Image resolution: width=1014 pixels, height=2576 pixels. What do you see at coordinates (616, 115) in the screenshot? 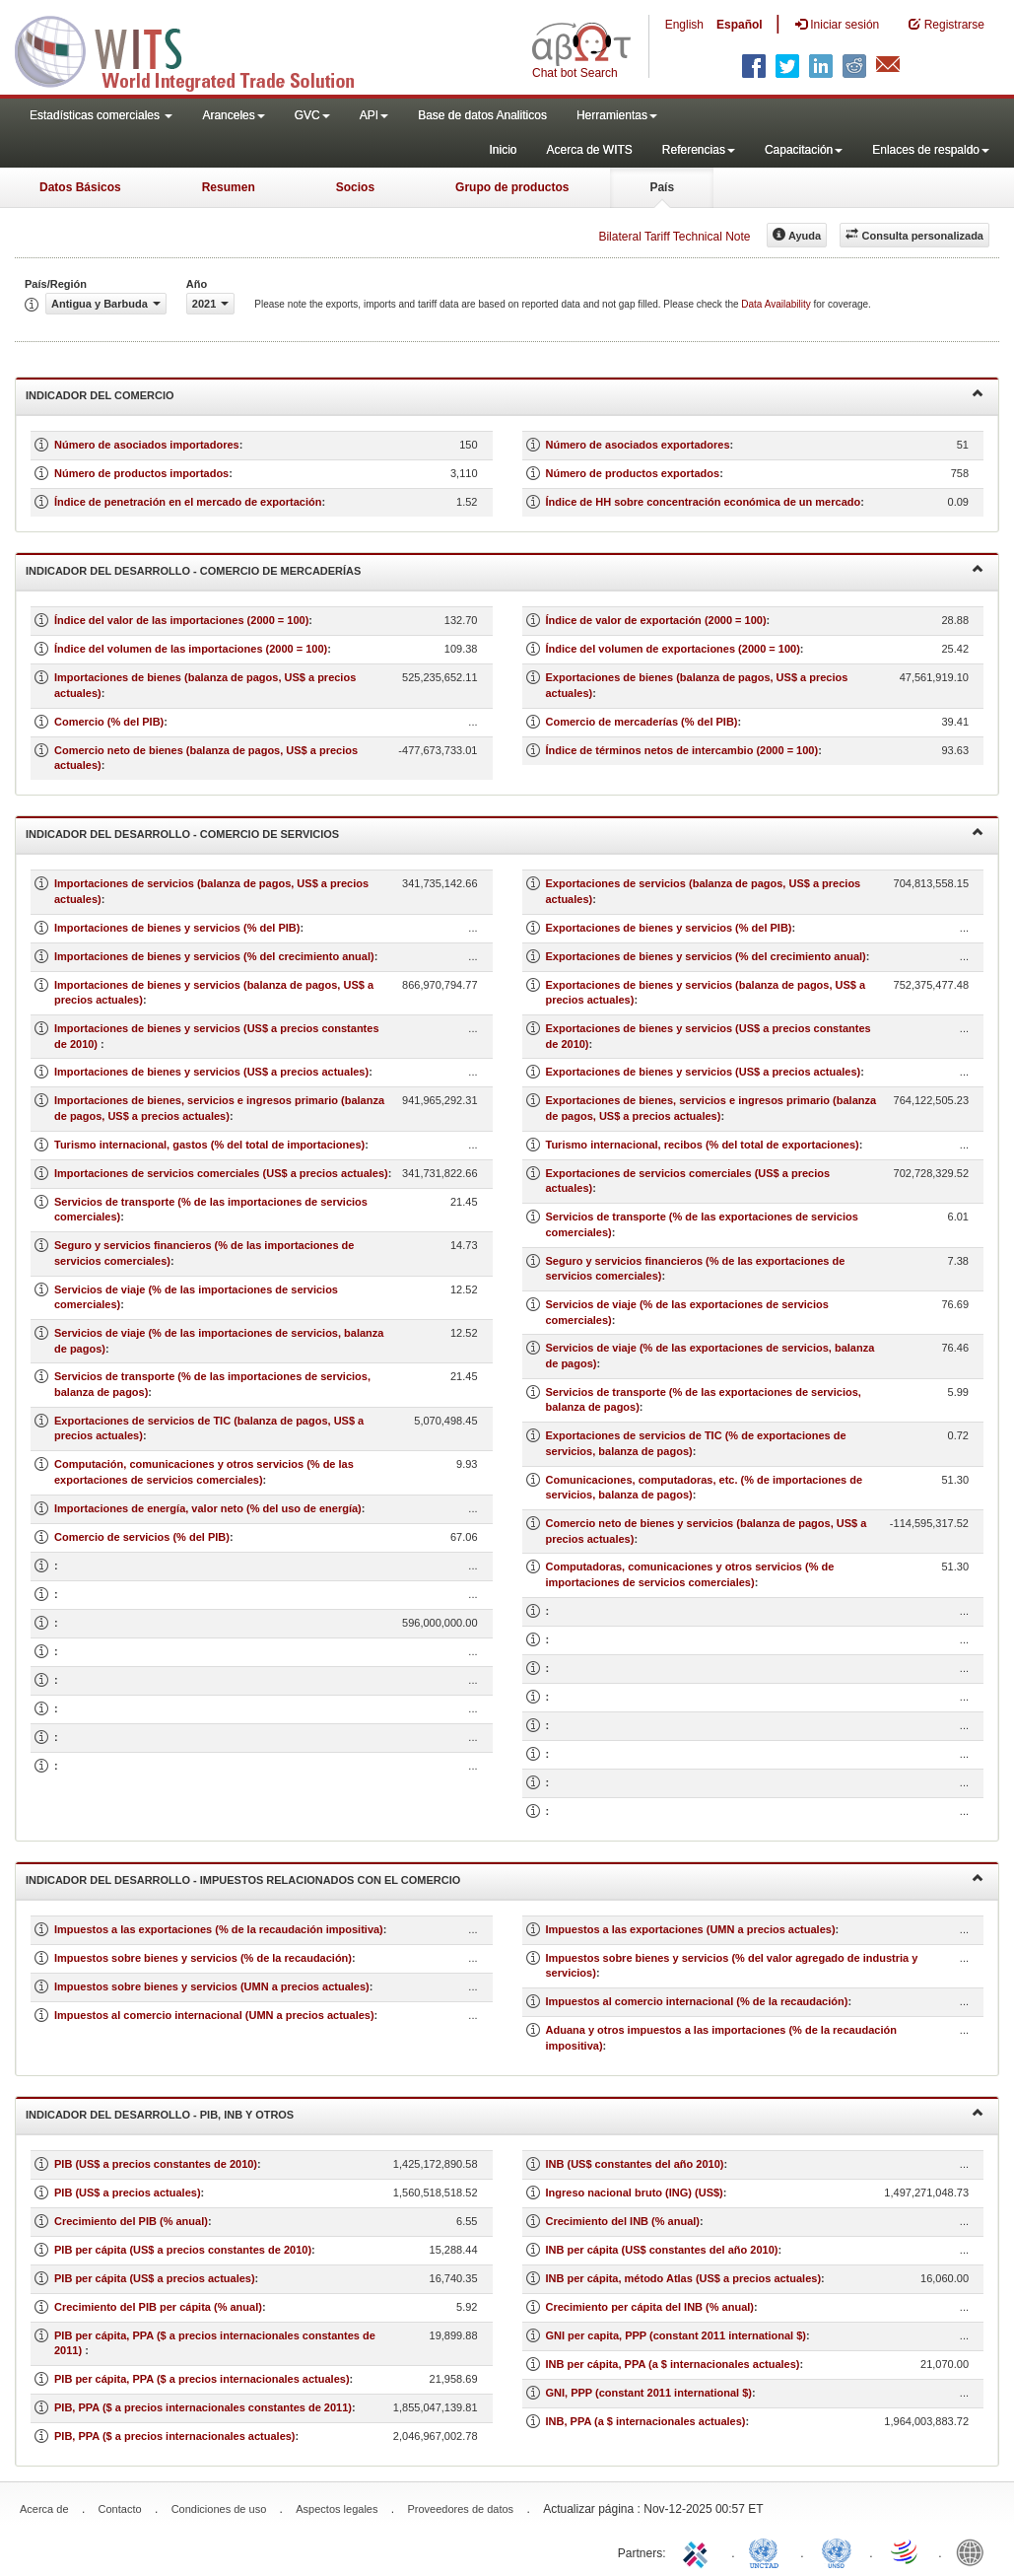
I see `Herramientas` at bounding box center [616, 115].